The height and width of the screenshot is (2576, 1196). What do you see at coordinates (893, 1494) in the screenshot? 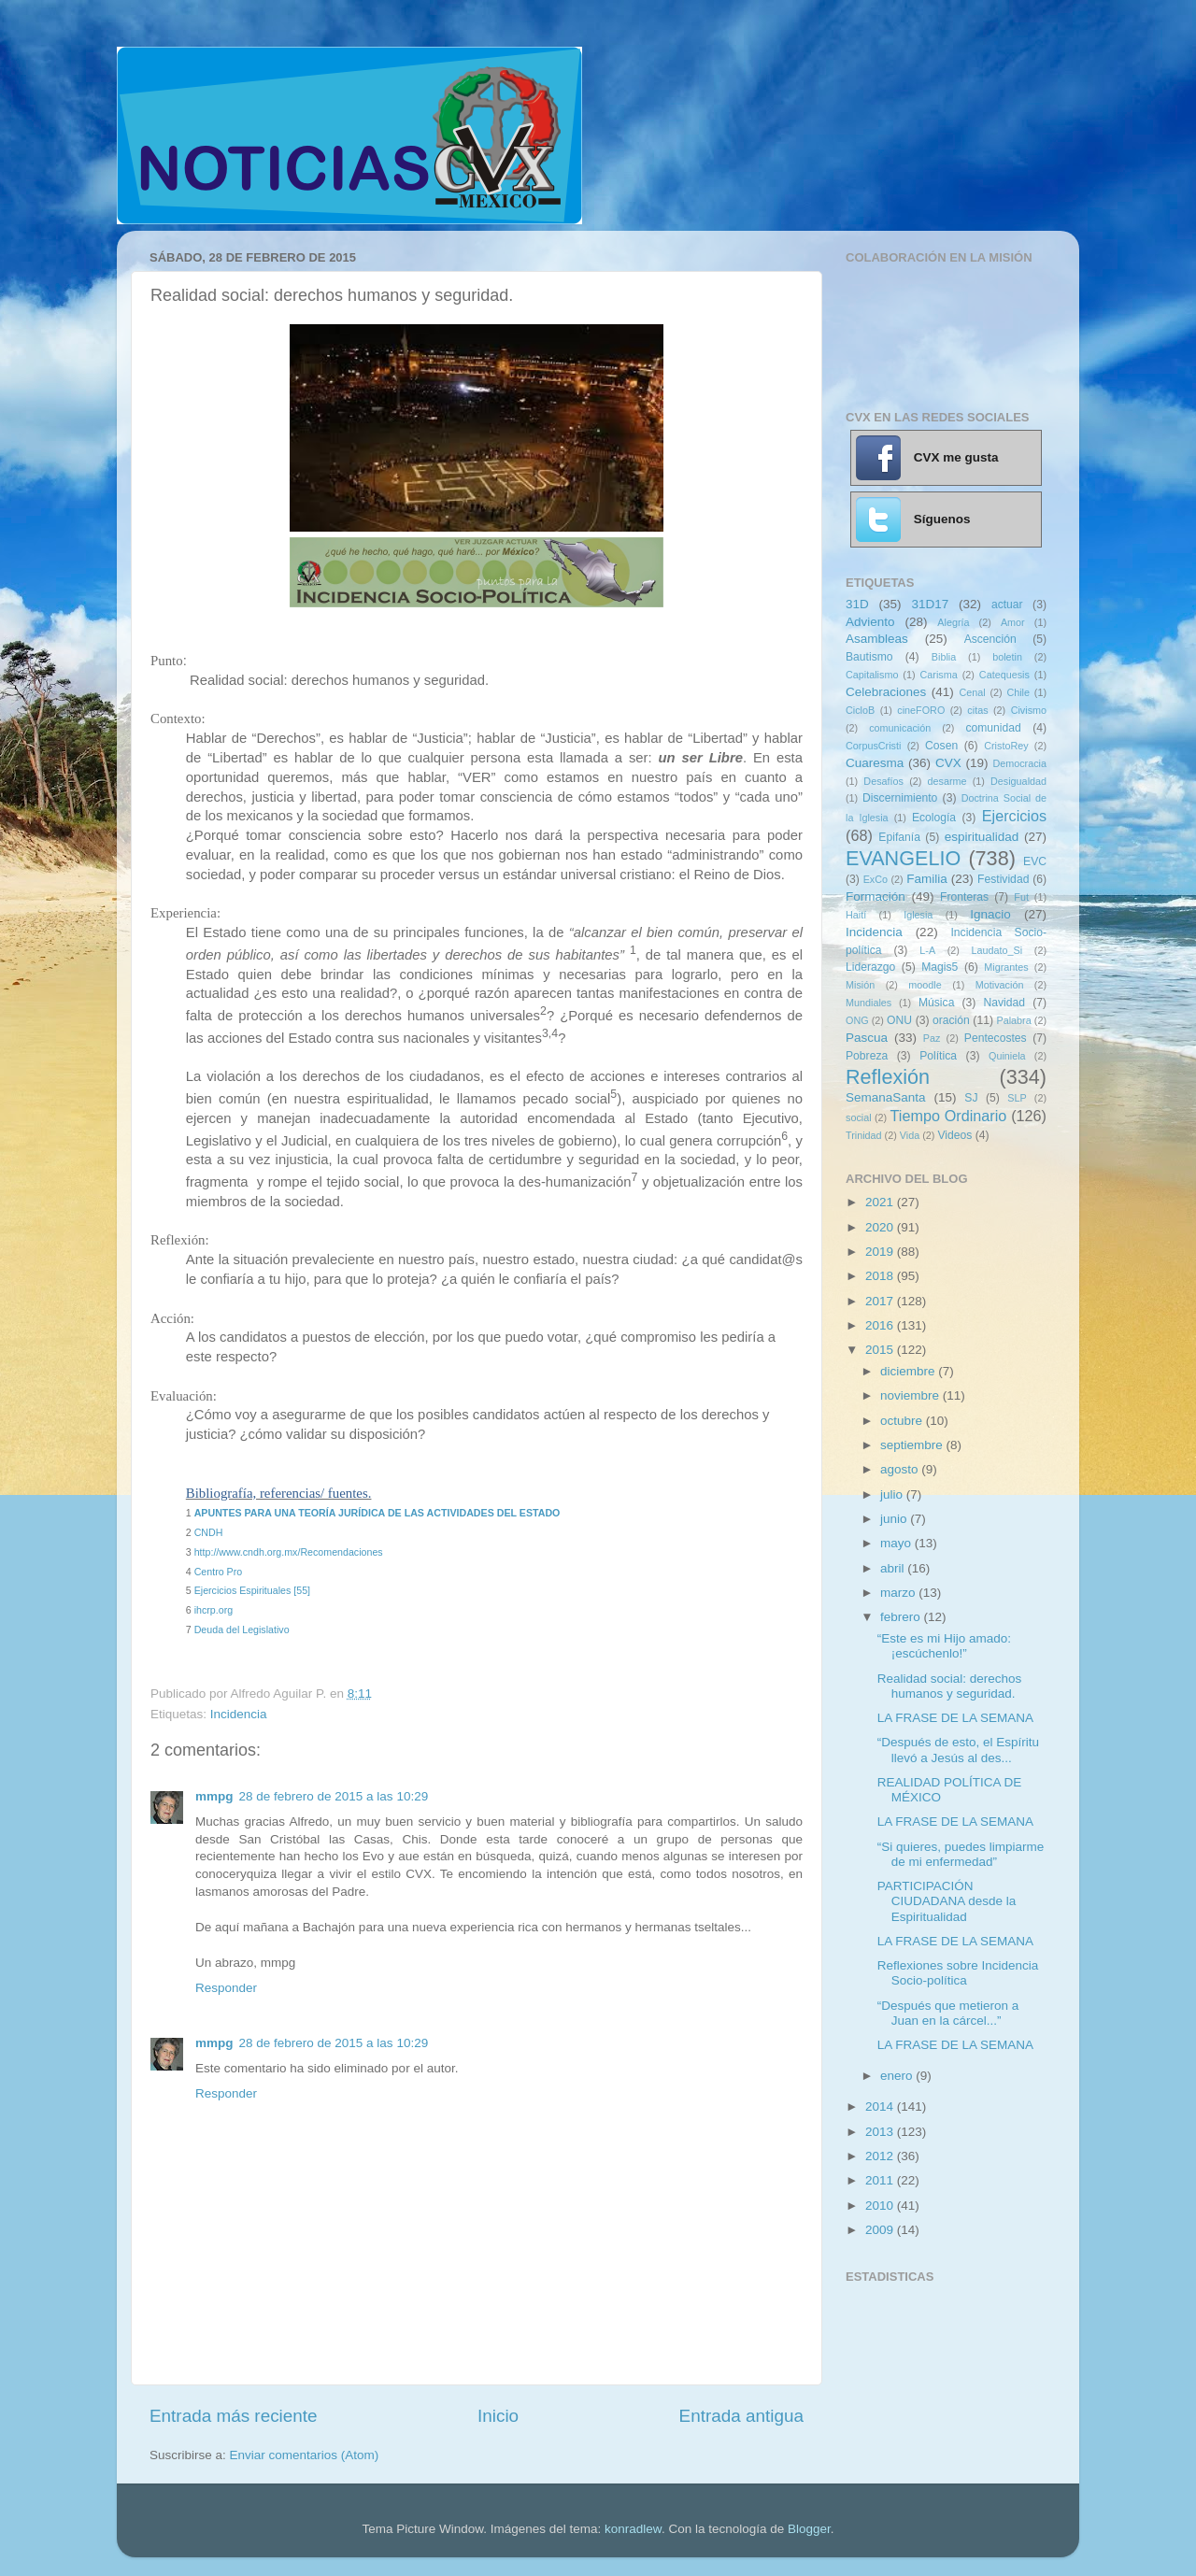
I see `julio` at bounding box center [893, 1494].